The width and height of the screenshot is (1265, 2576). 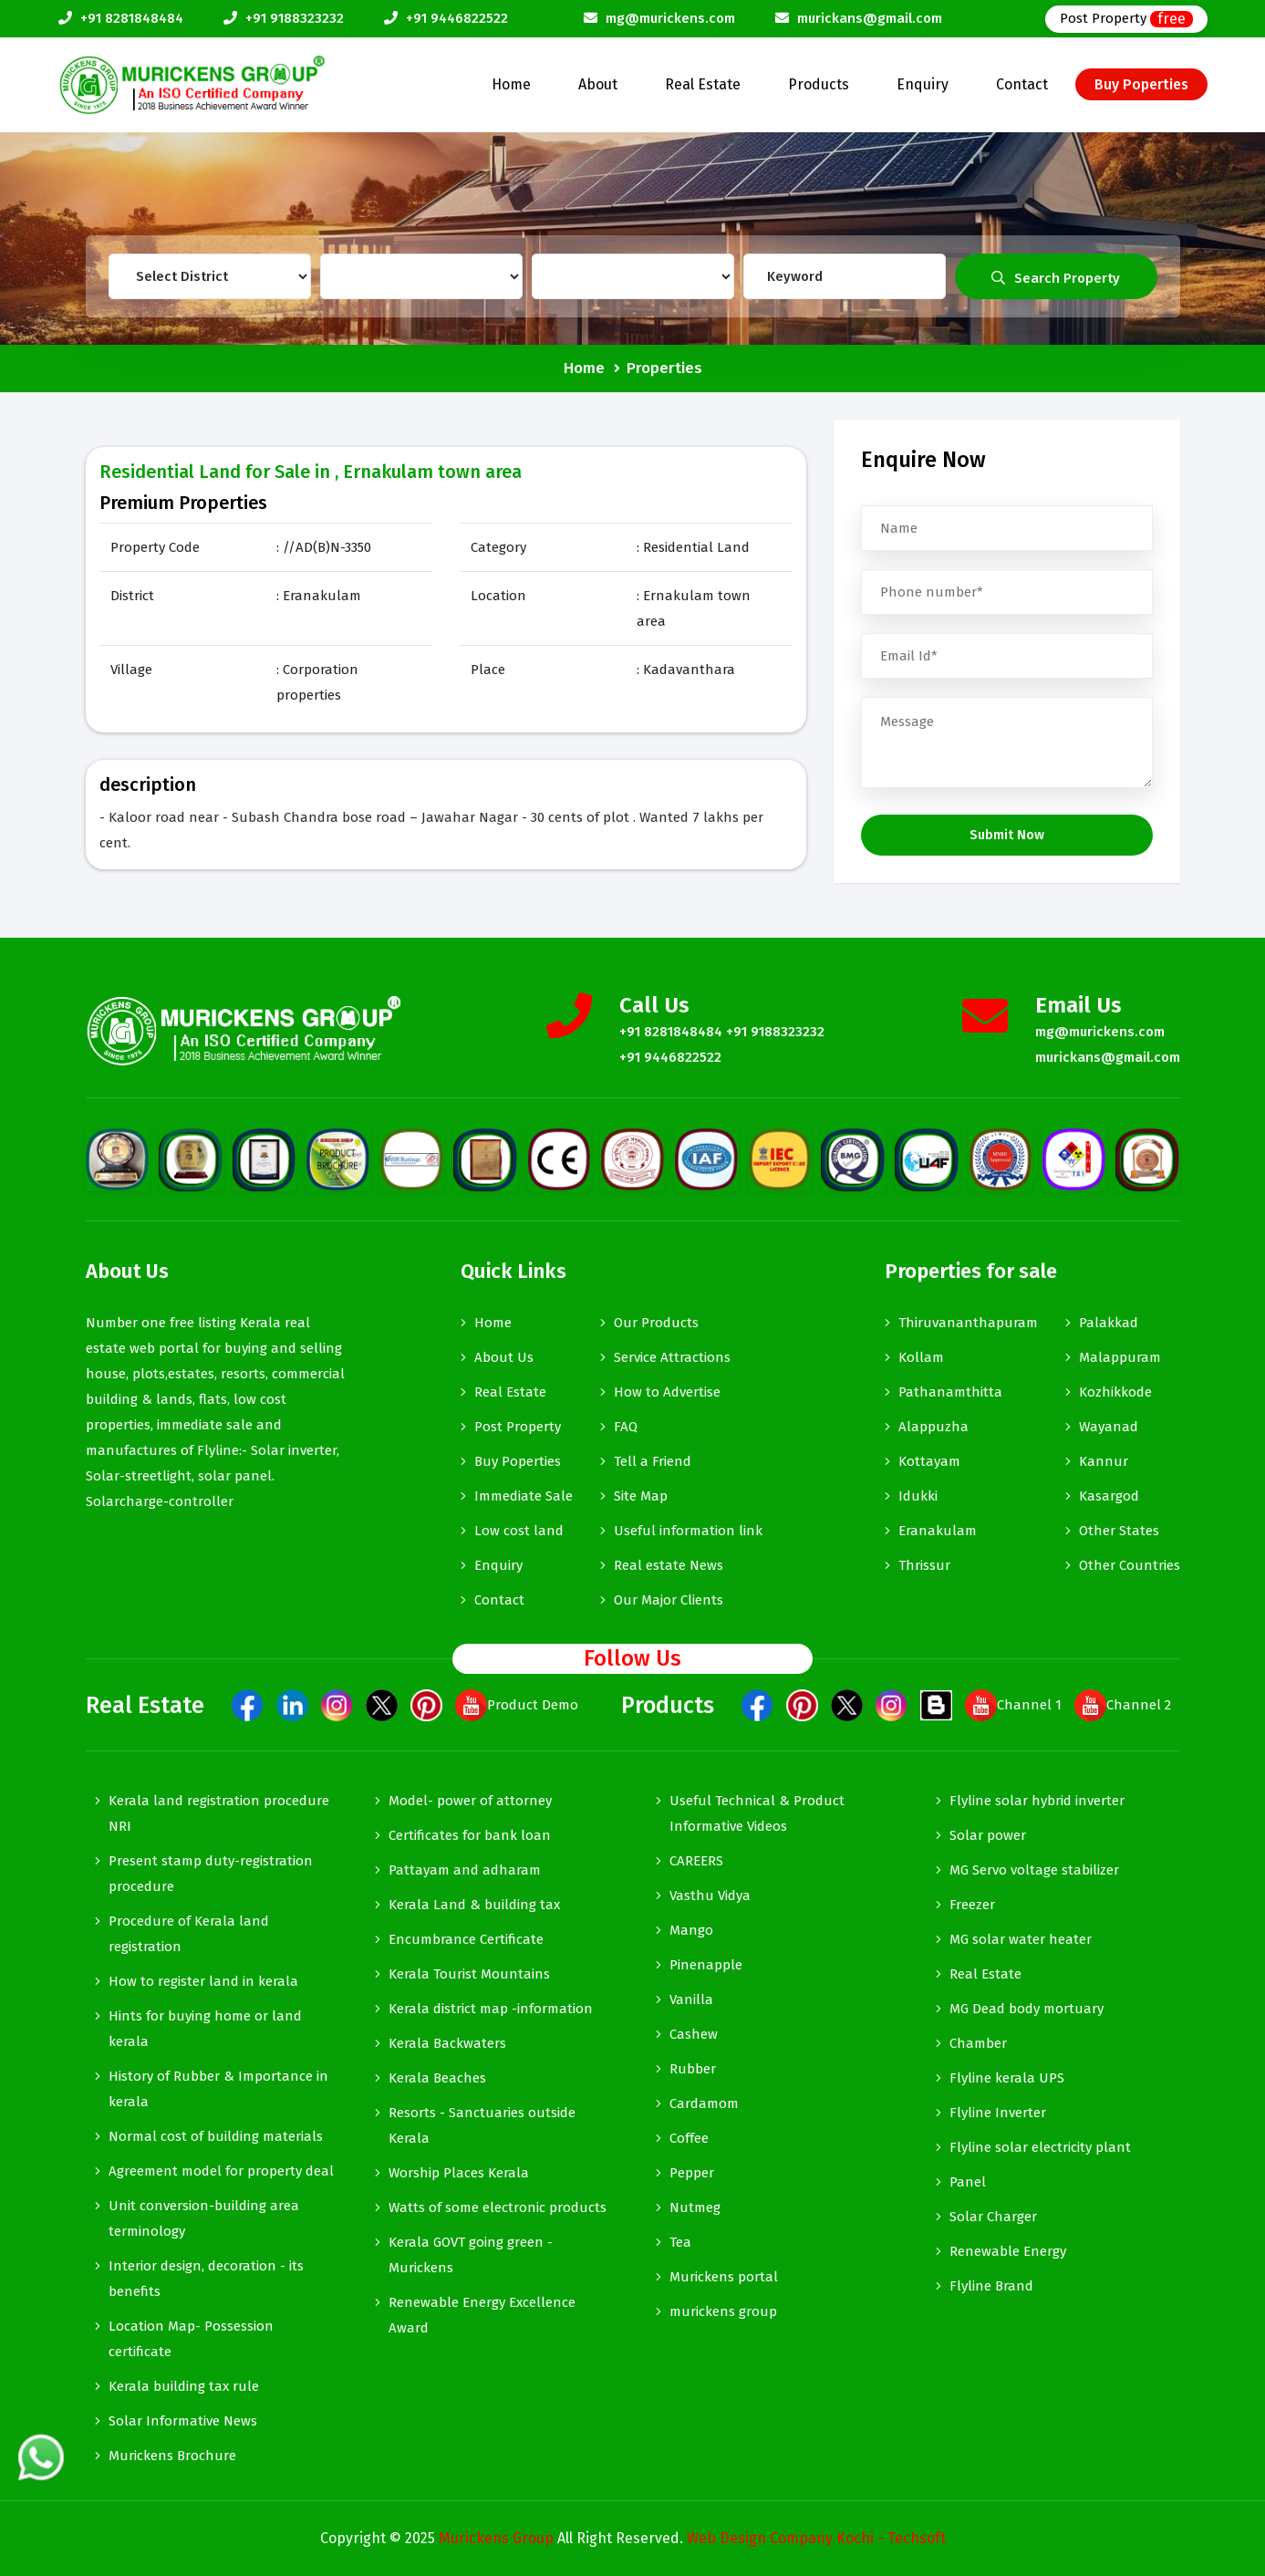 I want to click on Mango, so click(x=691, y=1930).